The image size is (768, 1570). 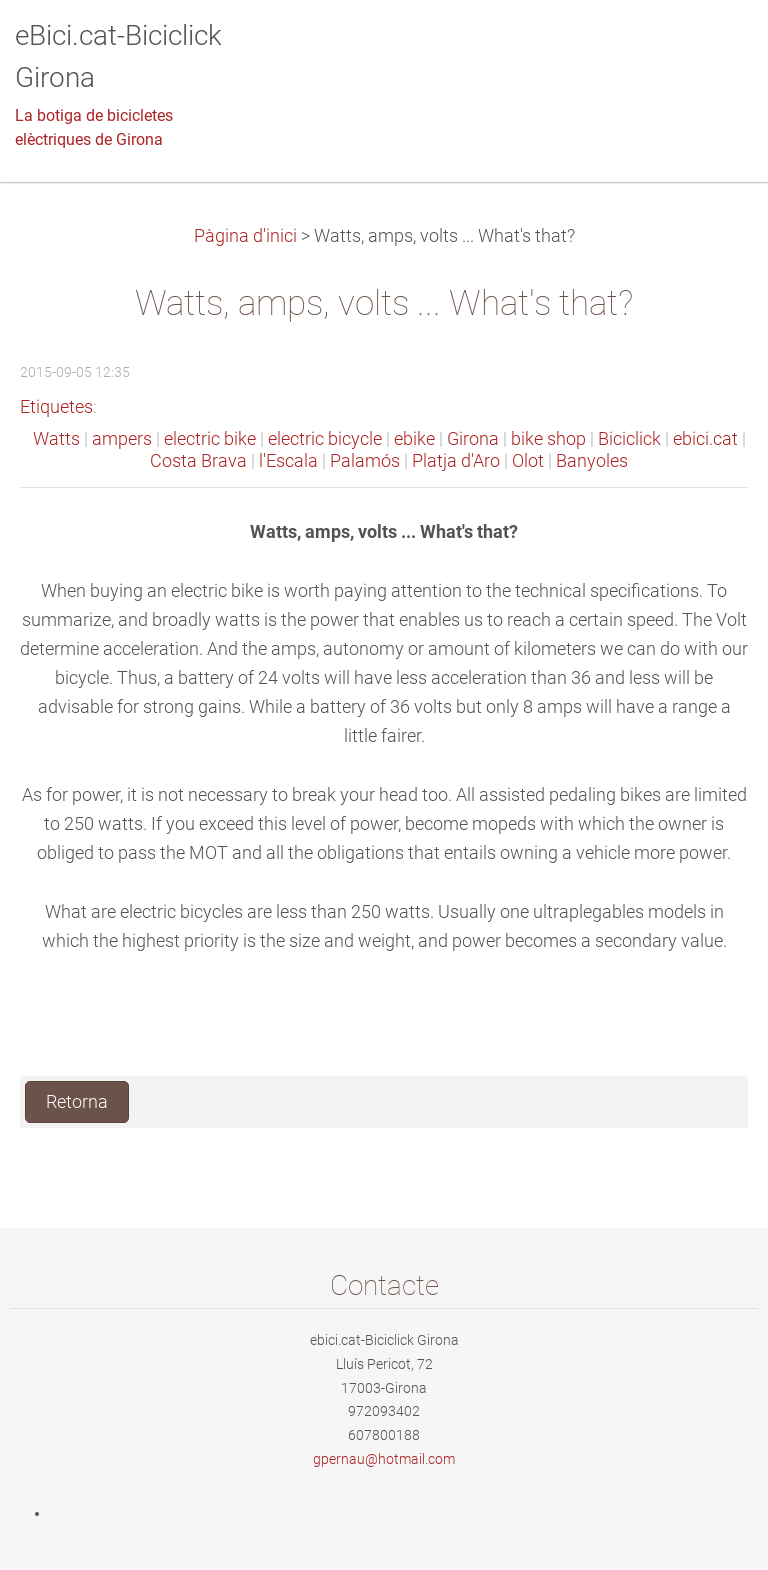 What do you see at coordinates (122, 439) in the screenshot?
I see `ampers` at bounding box center [122, 439].